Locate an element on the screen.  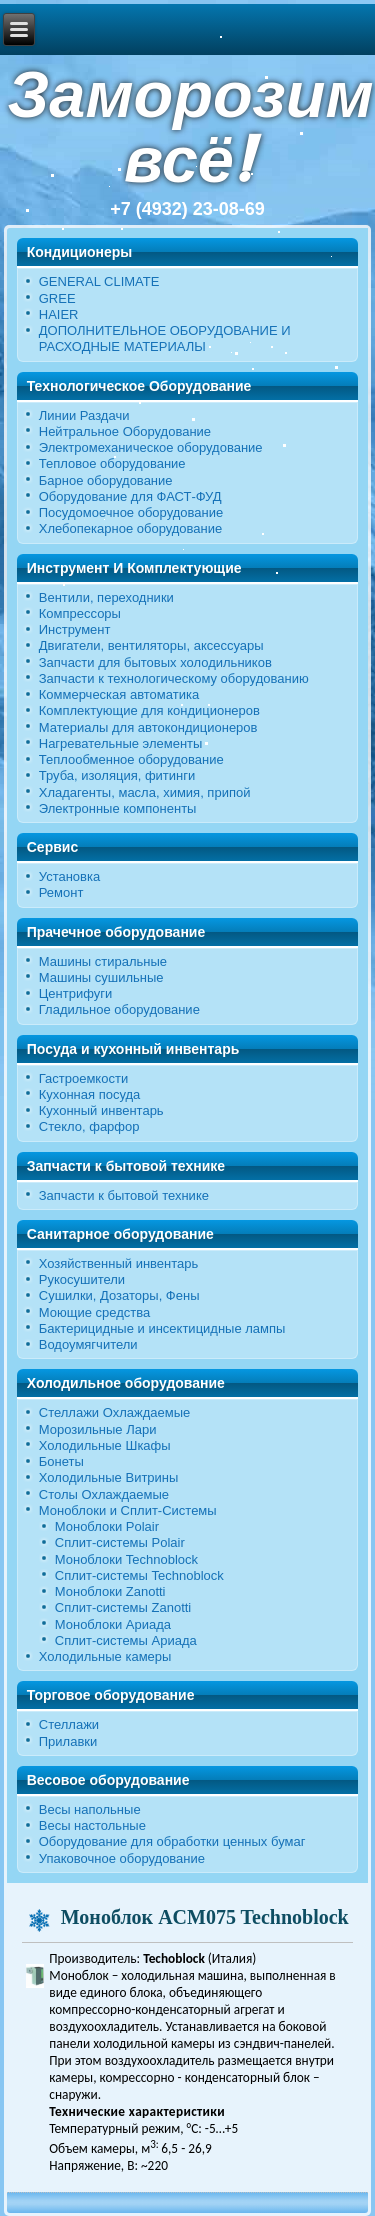
Двигатели, вентиляторы, аксессуары is located at coordinates (151, 645).